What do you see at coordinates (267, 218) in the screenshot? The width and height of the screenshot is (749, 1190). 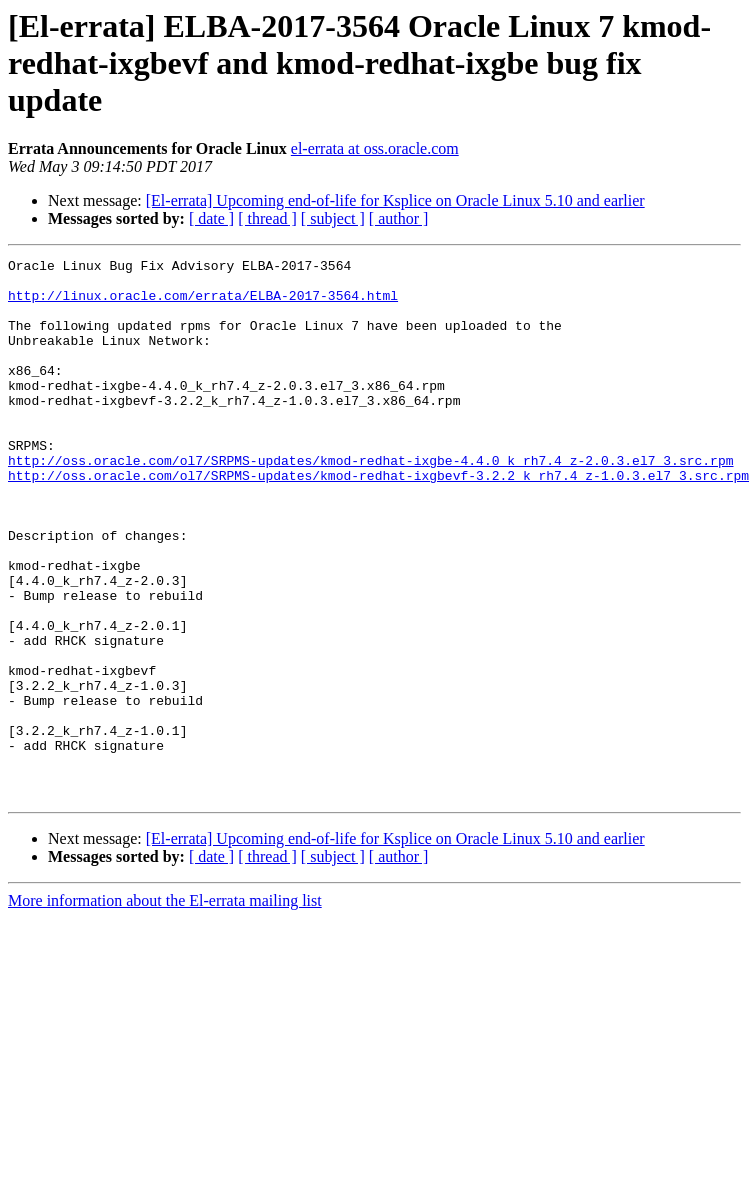 I see `[ thread ]` at bounding box center [267, 218].